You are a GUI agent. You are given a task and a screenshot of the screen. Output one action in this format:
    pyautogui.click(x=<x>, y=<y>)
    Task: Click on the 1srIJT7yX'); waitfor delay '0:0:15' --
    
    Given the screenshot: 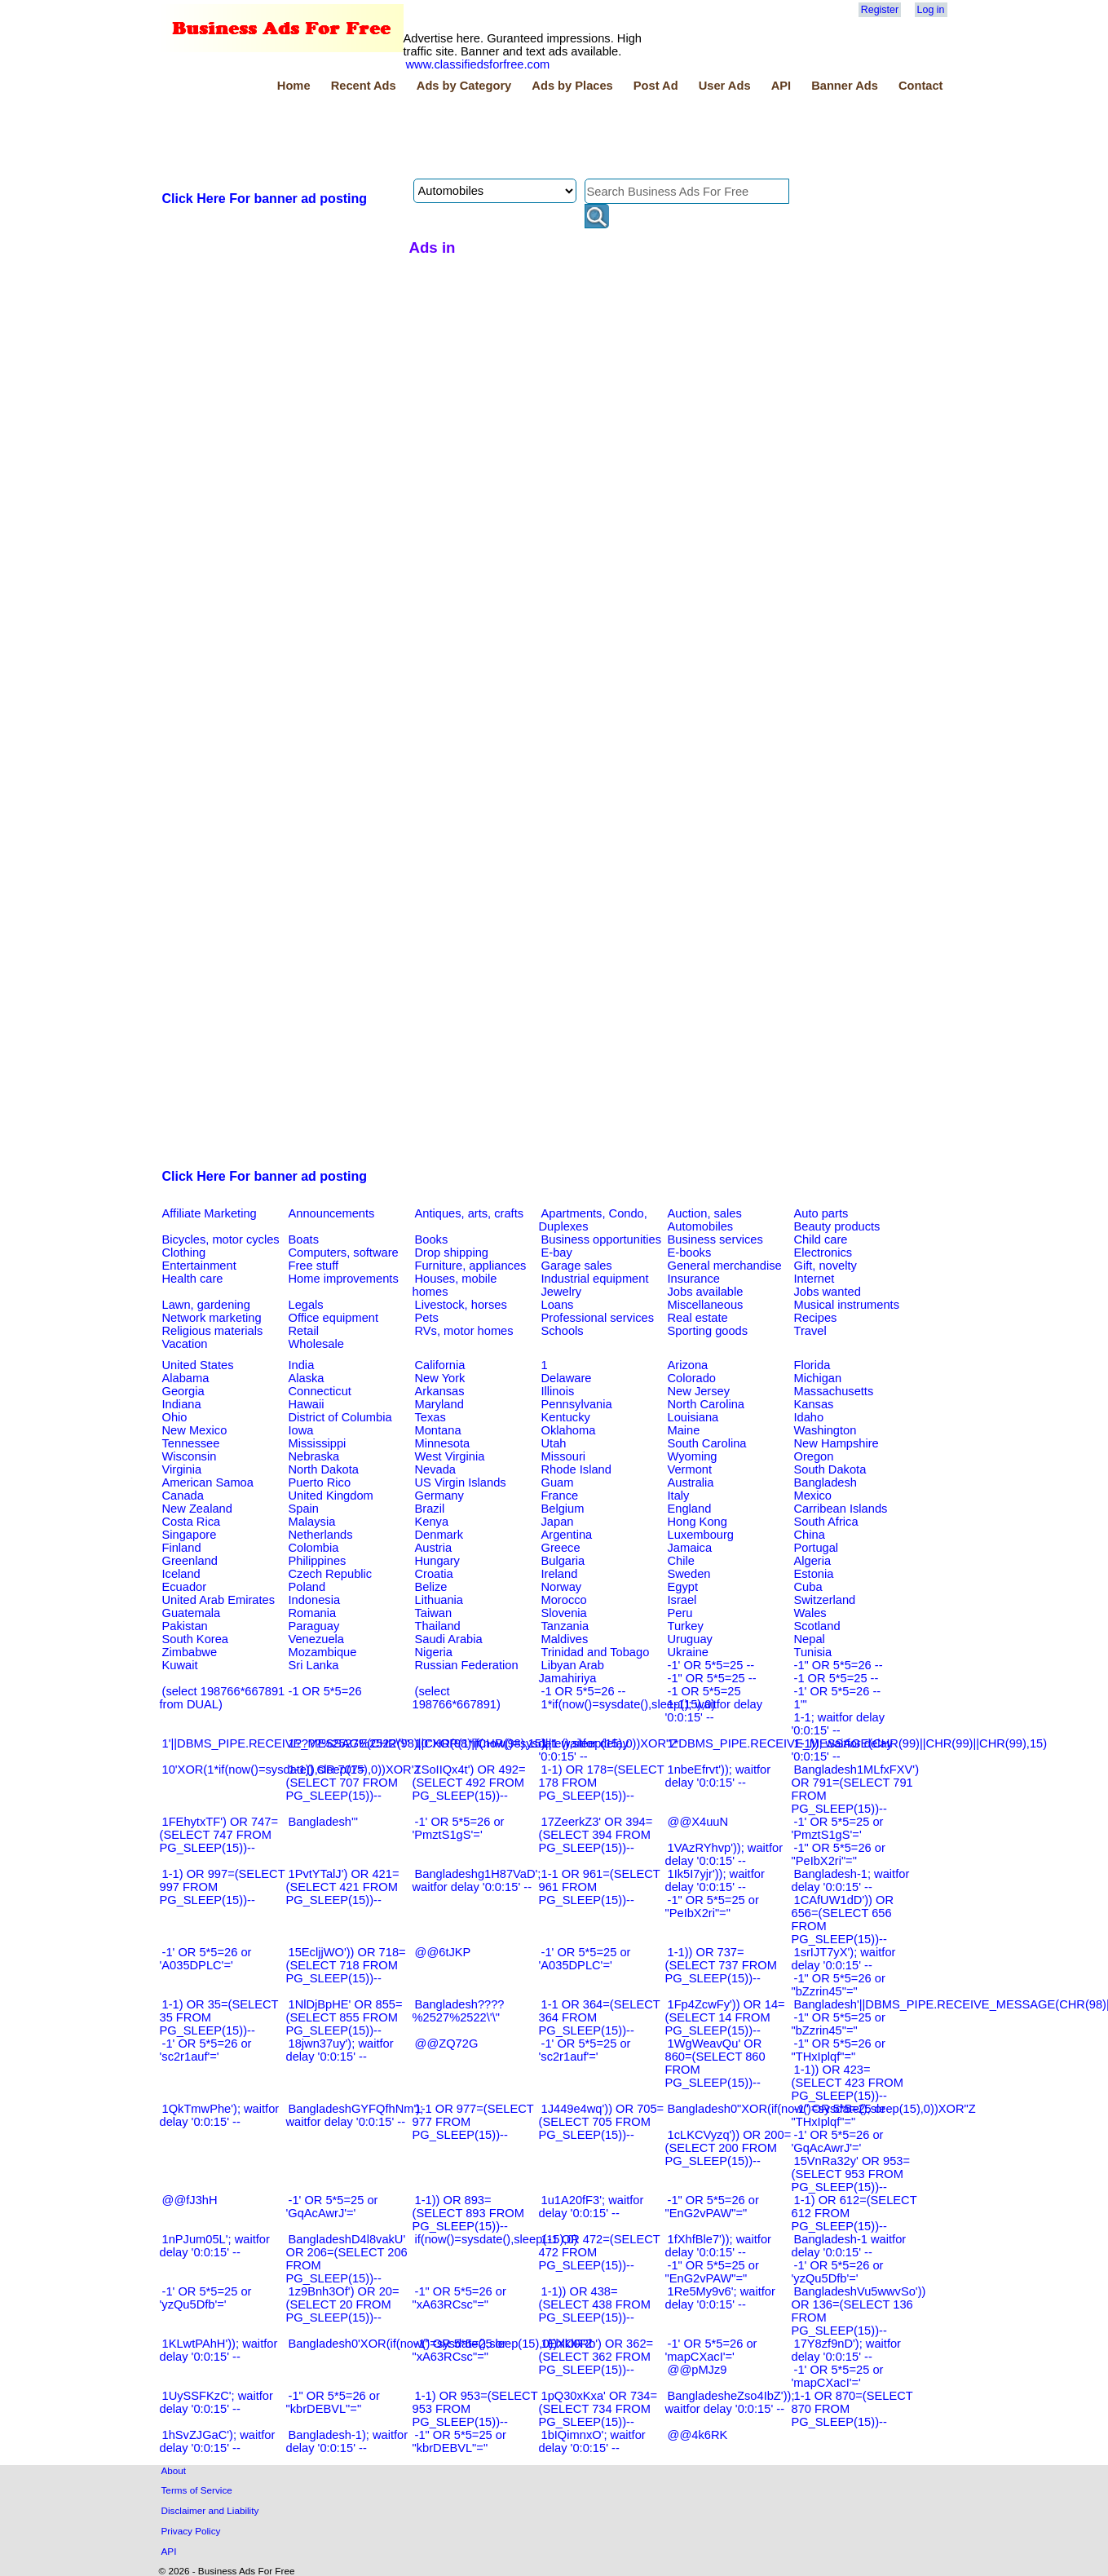 What is the action you would take?
    pyautogui.click(x=844, y=1959)
    